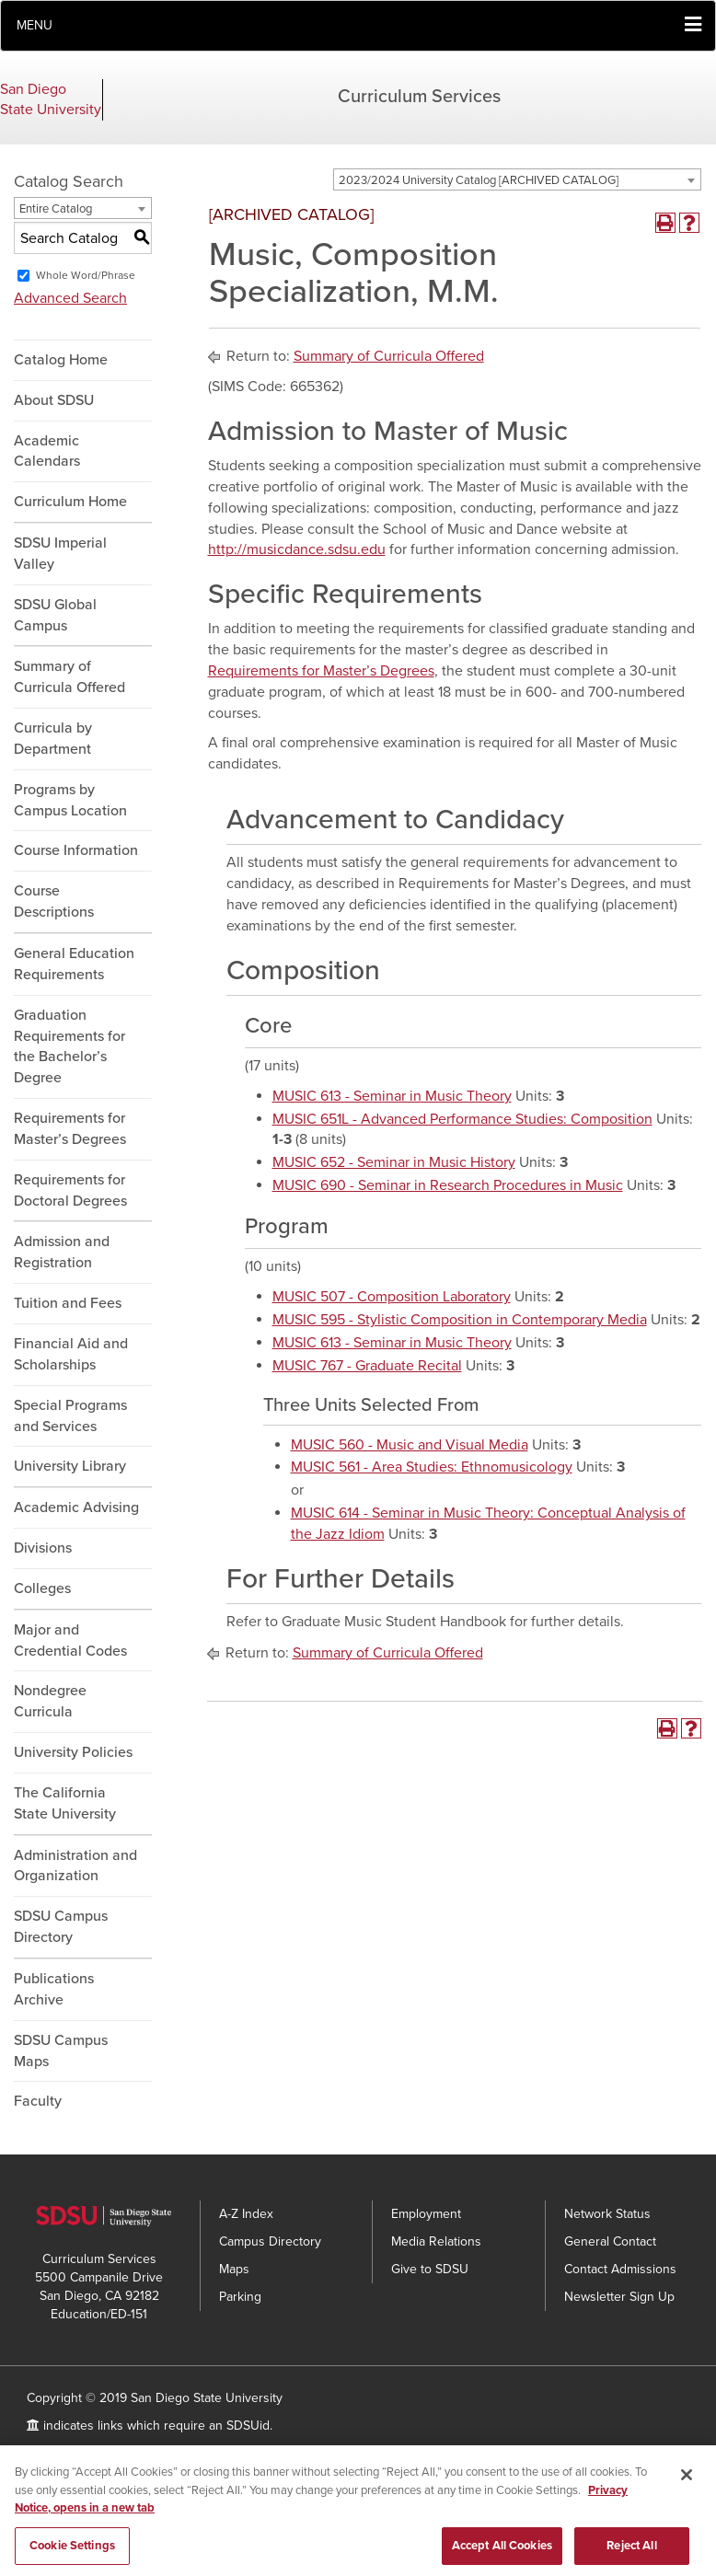 The width and height of the screenshot is (716, 2576). What do you see at coordinates (70, 298) in the screenshot?
I see `Advanced Search` at bounding box center [70, 298].